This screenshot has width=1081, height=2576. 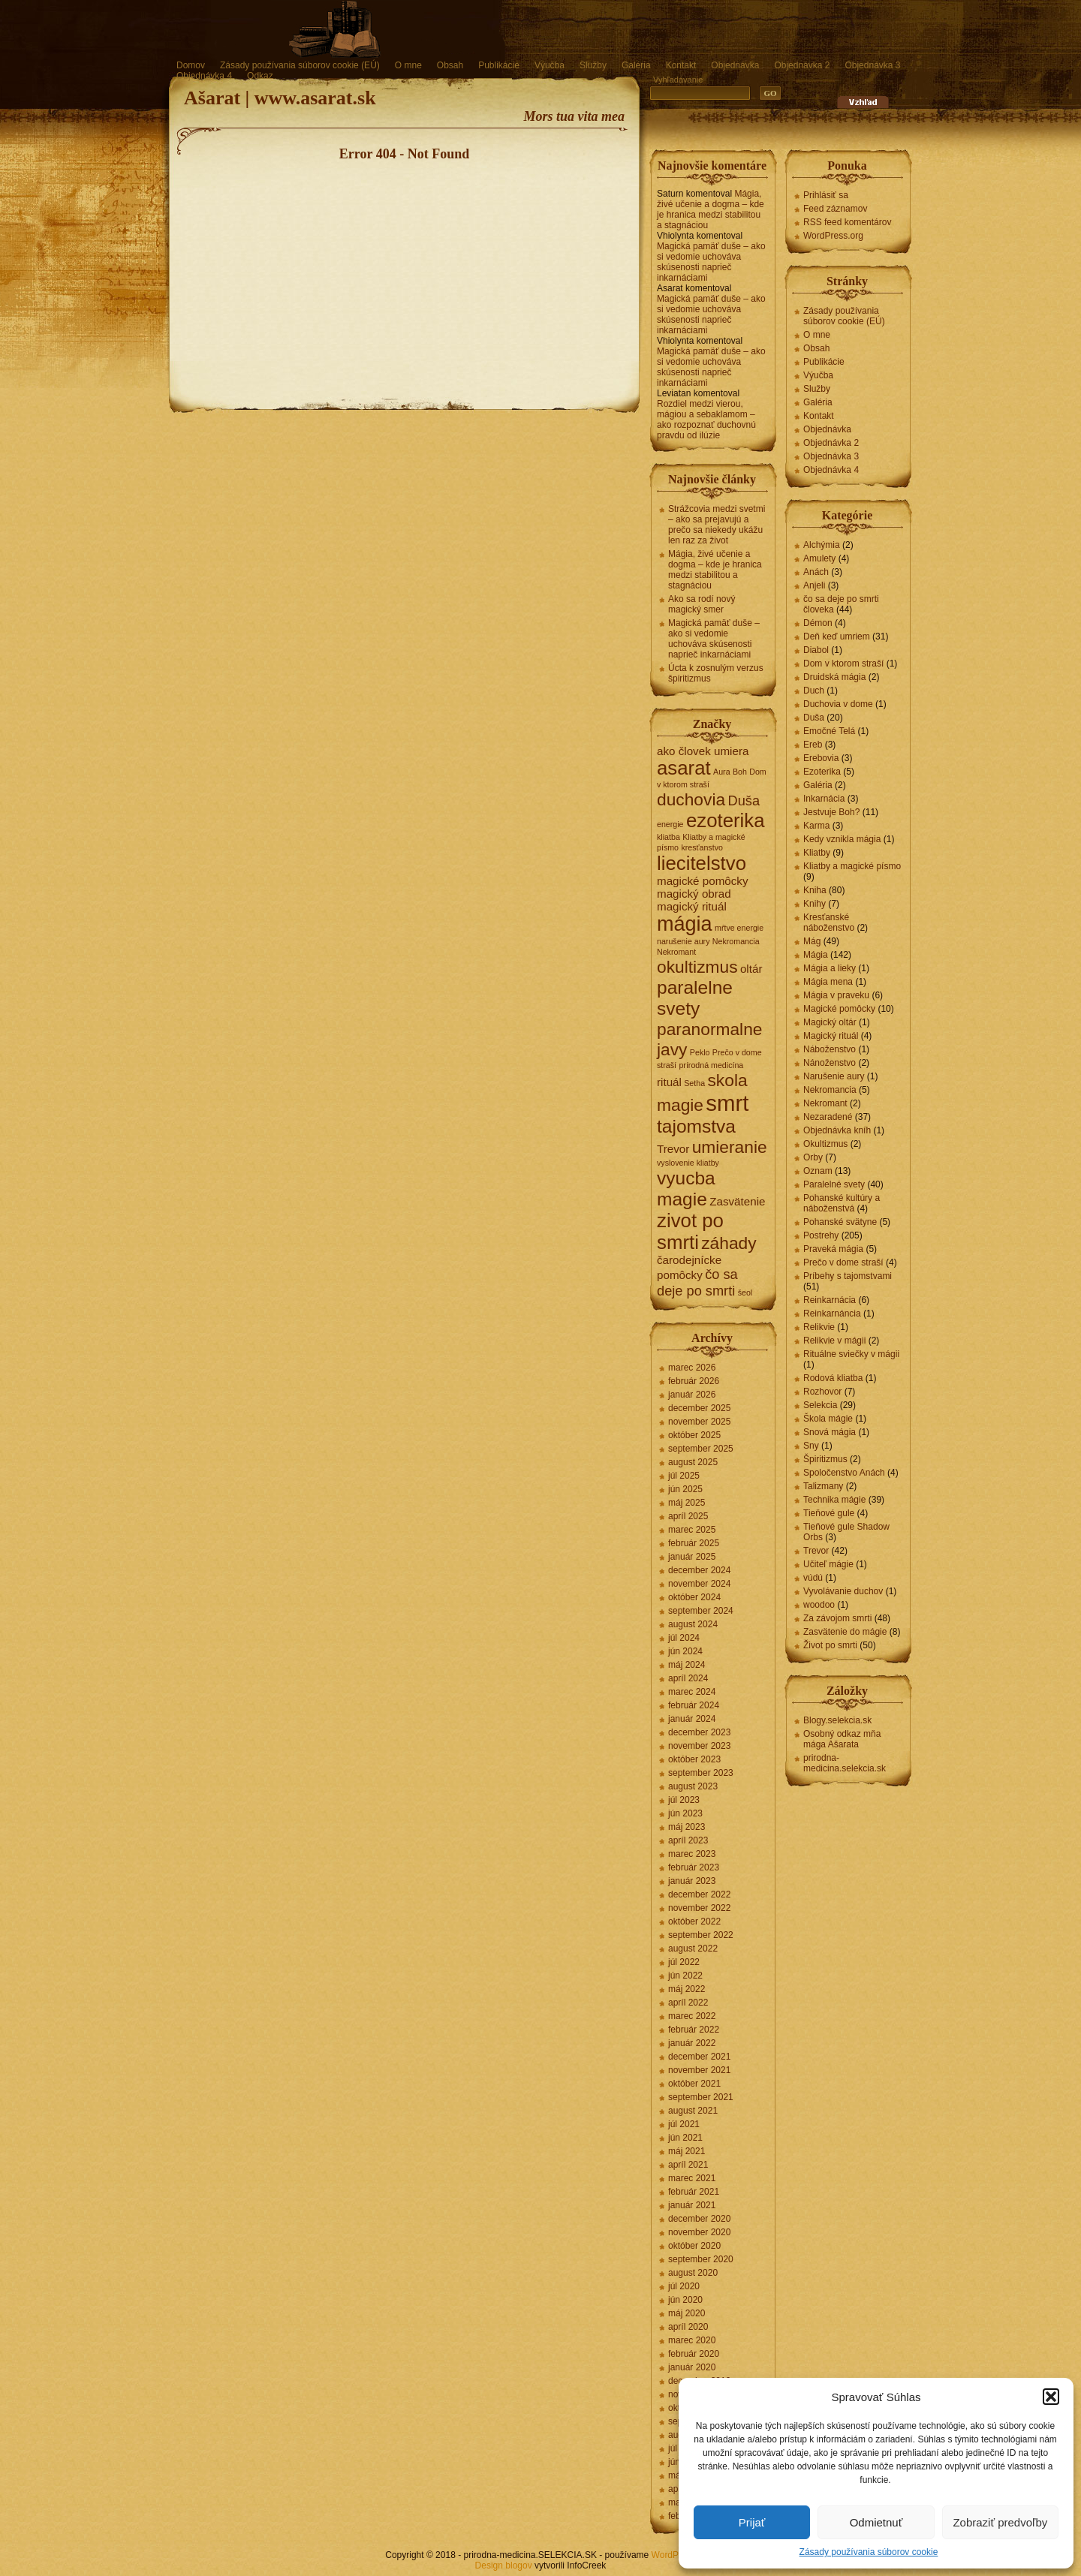 What do you see at coordinates (706, 420) in the screenshot?
I see `Rozdiel medzi vierou, mágiou a sebaklamom – ako rozpoznať duchovnú pravdu od ilúzie` at bounding box center [706, 420].